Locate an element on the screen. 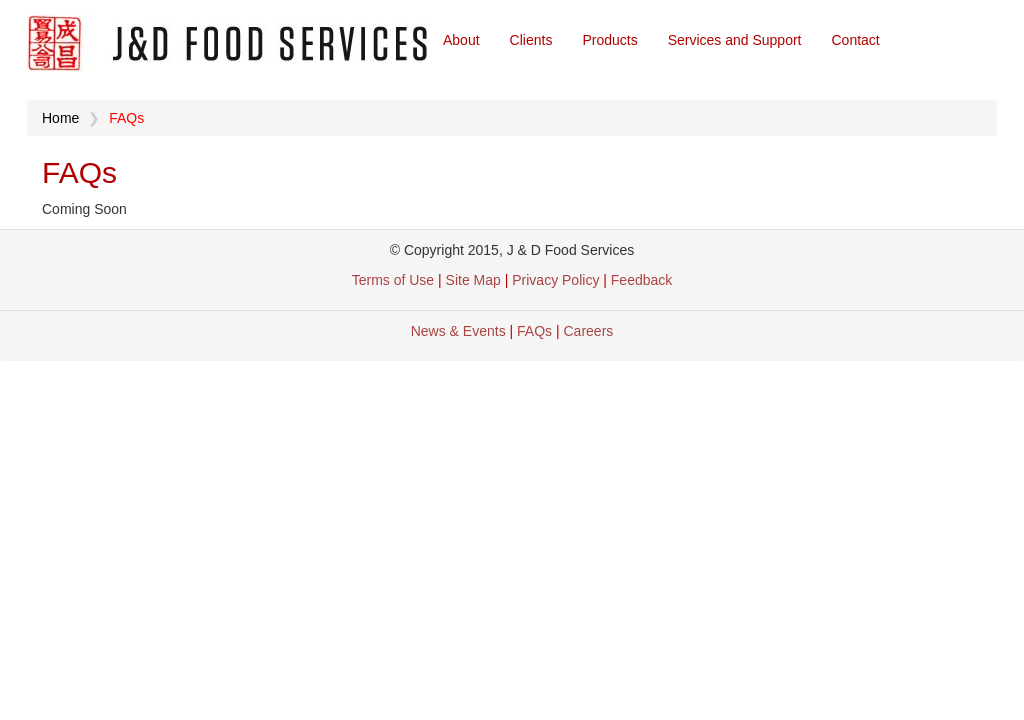 The image size is (1024, 720). Site Map is located at coordinates (473, 280).